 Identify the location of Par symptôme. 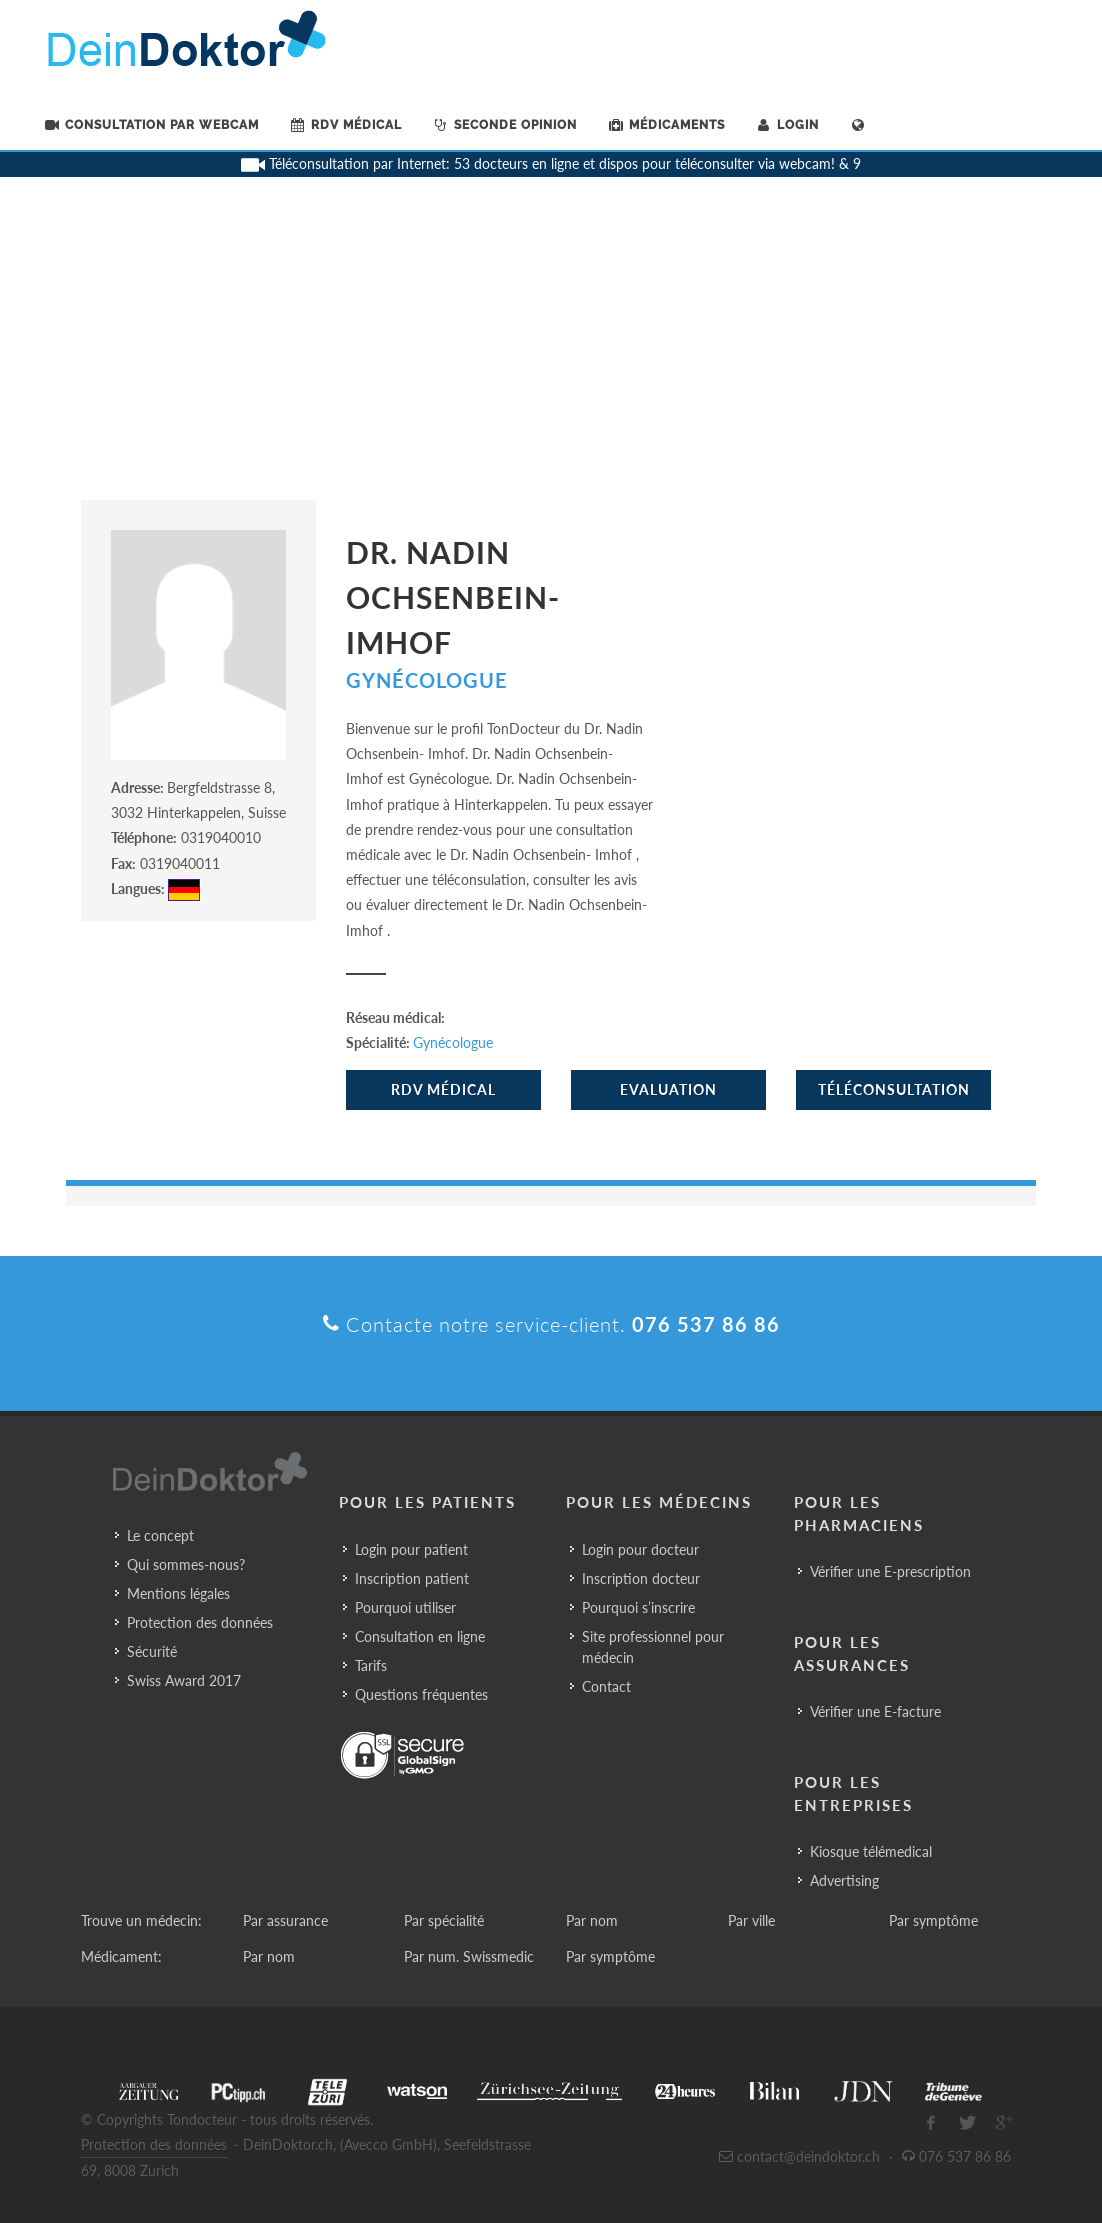
(933, 1920).